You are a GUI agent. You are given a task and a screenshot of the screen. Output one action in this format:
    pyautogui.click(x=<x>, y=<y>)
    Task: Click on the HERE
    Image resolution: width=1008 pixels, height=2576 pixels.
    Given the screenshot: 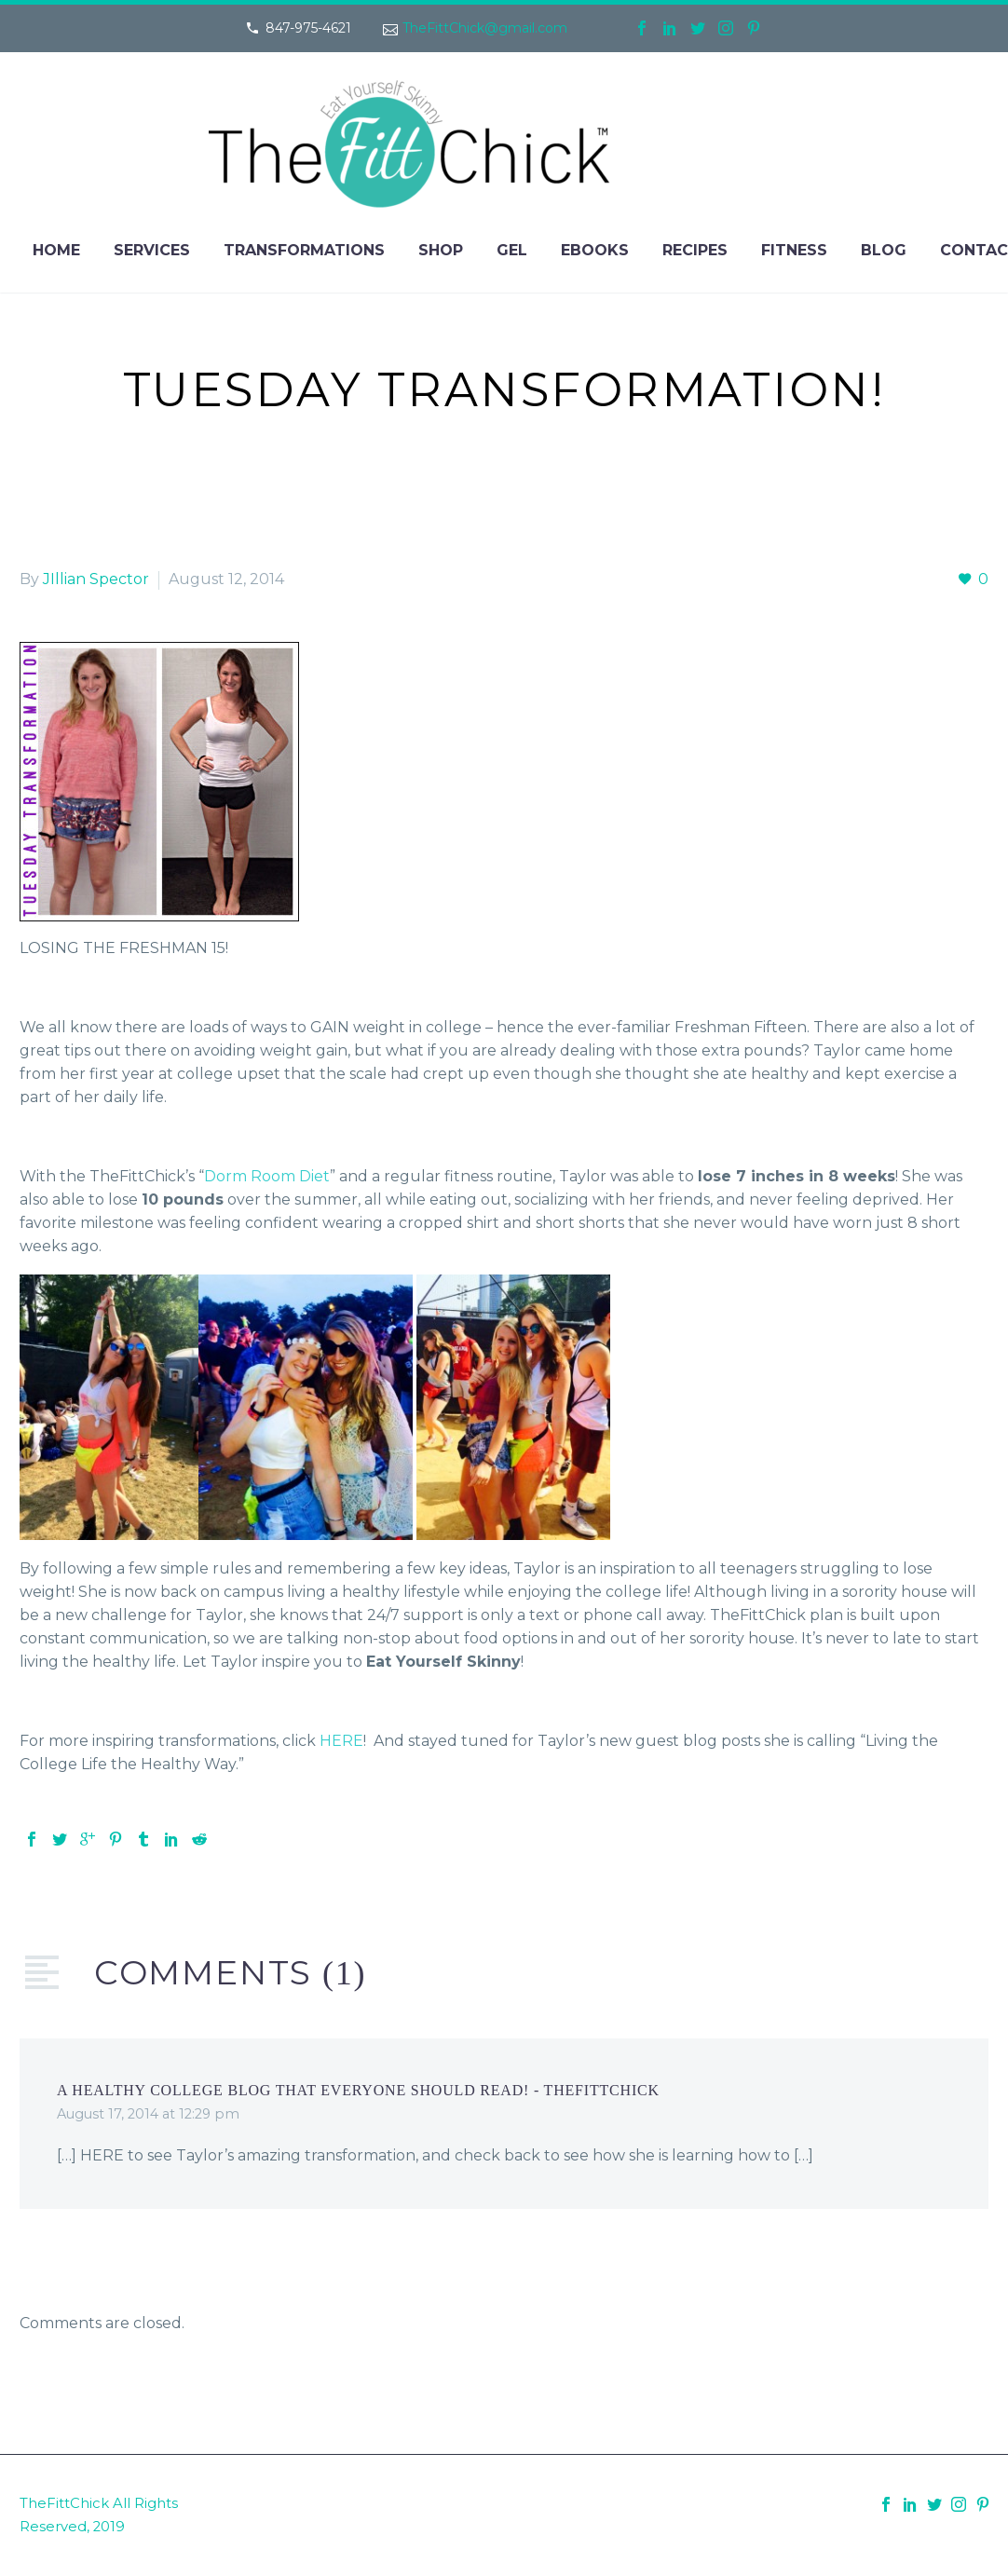 What is the action you would take?
    pyautogui.click(x=341, y=1741)
    